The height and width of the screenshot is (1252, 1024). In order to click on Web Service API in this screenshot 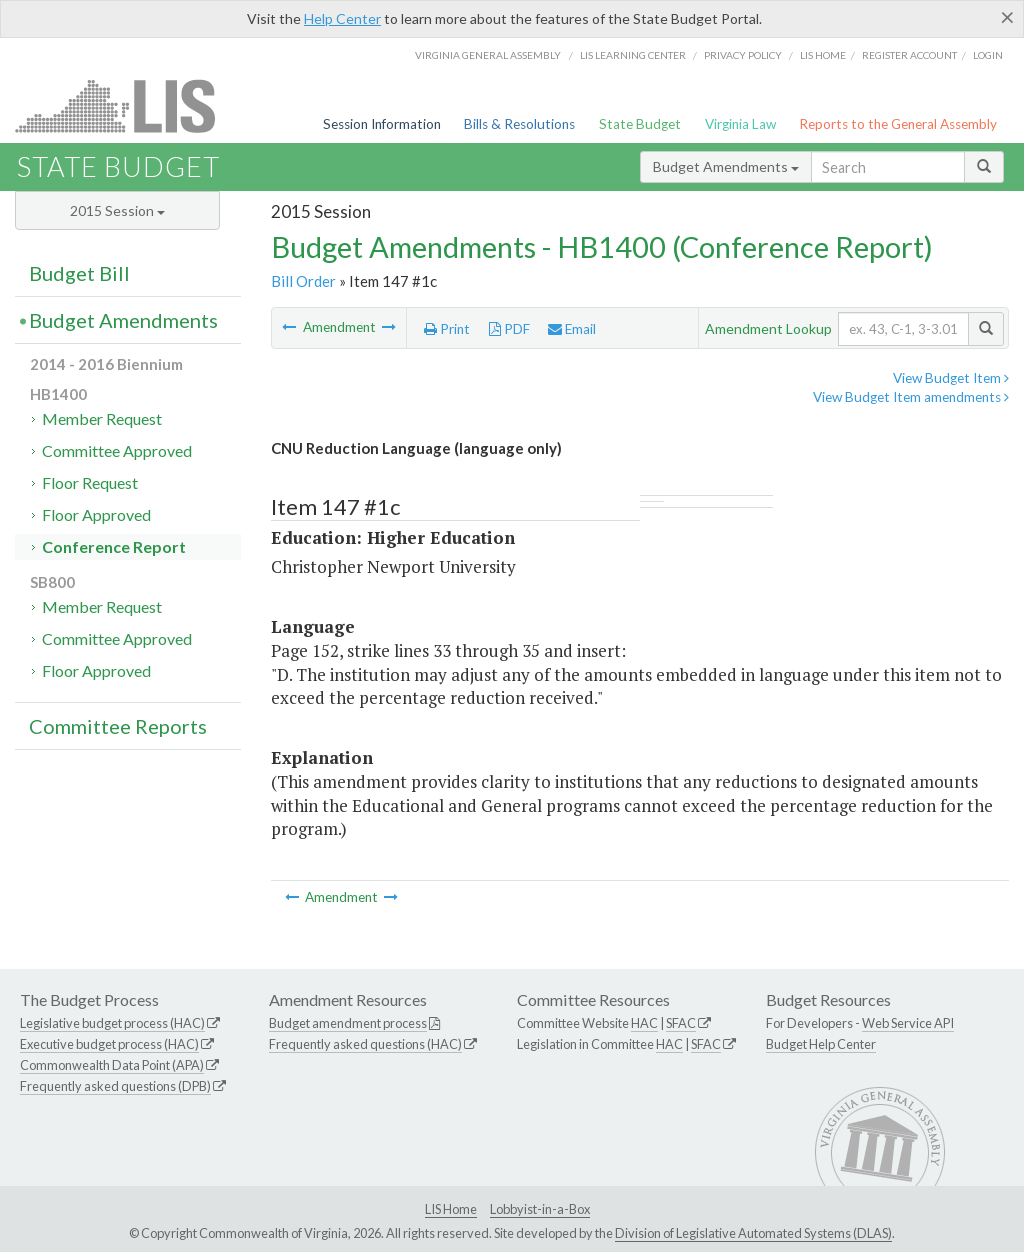, I will do `click(908, 1023)`.